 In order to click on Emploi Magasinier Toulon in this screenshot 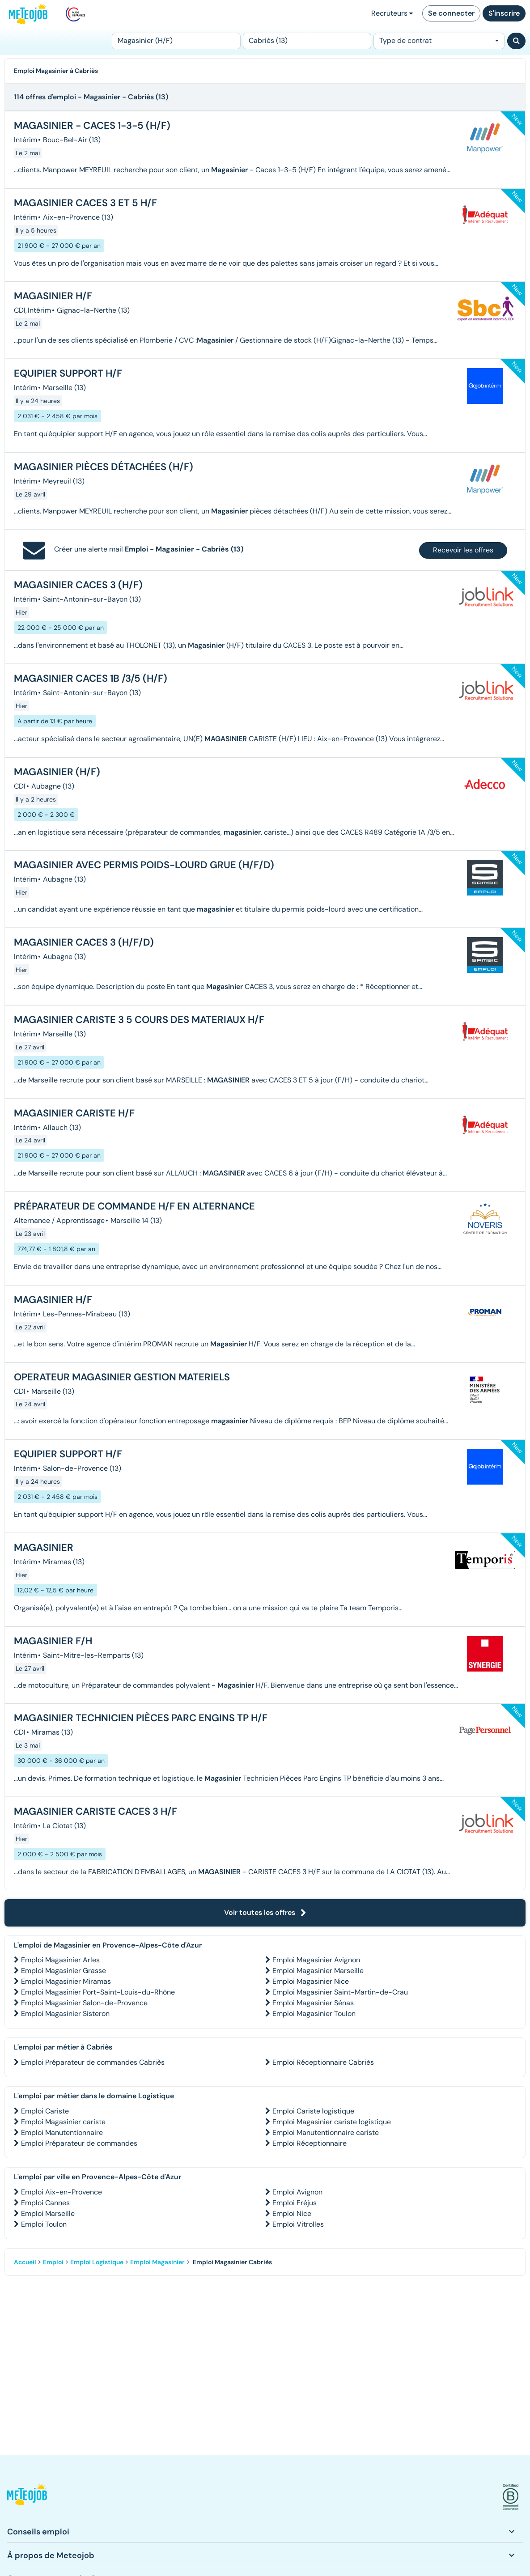, I will do `click(314, 2013)`.